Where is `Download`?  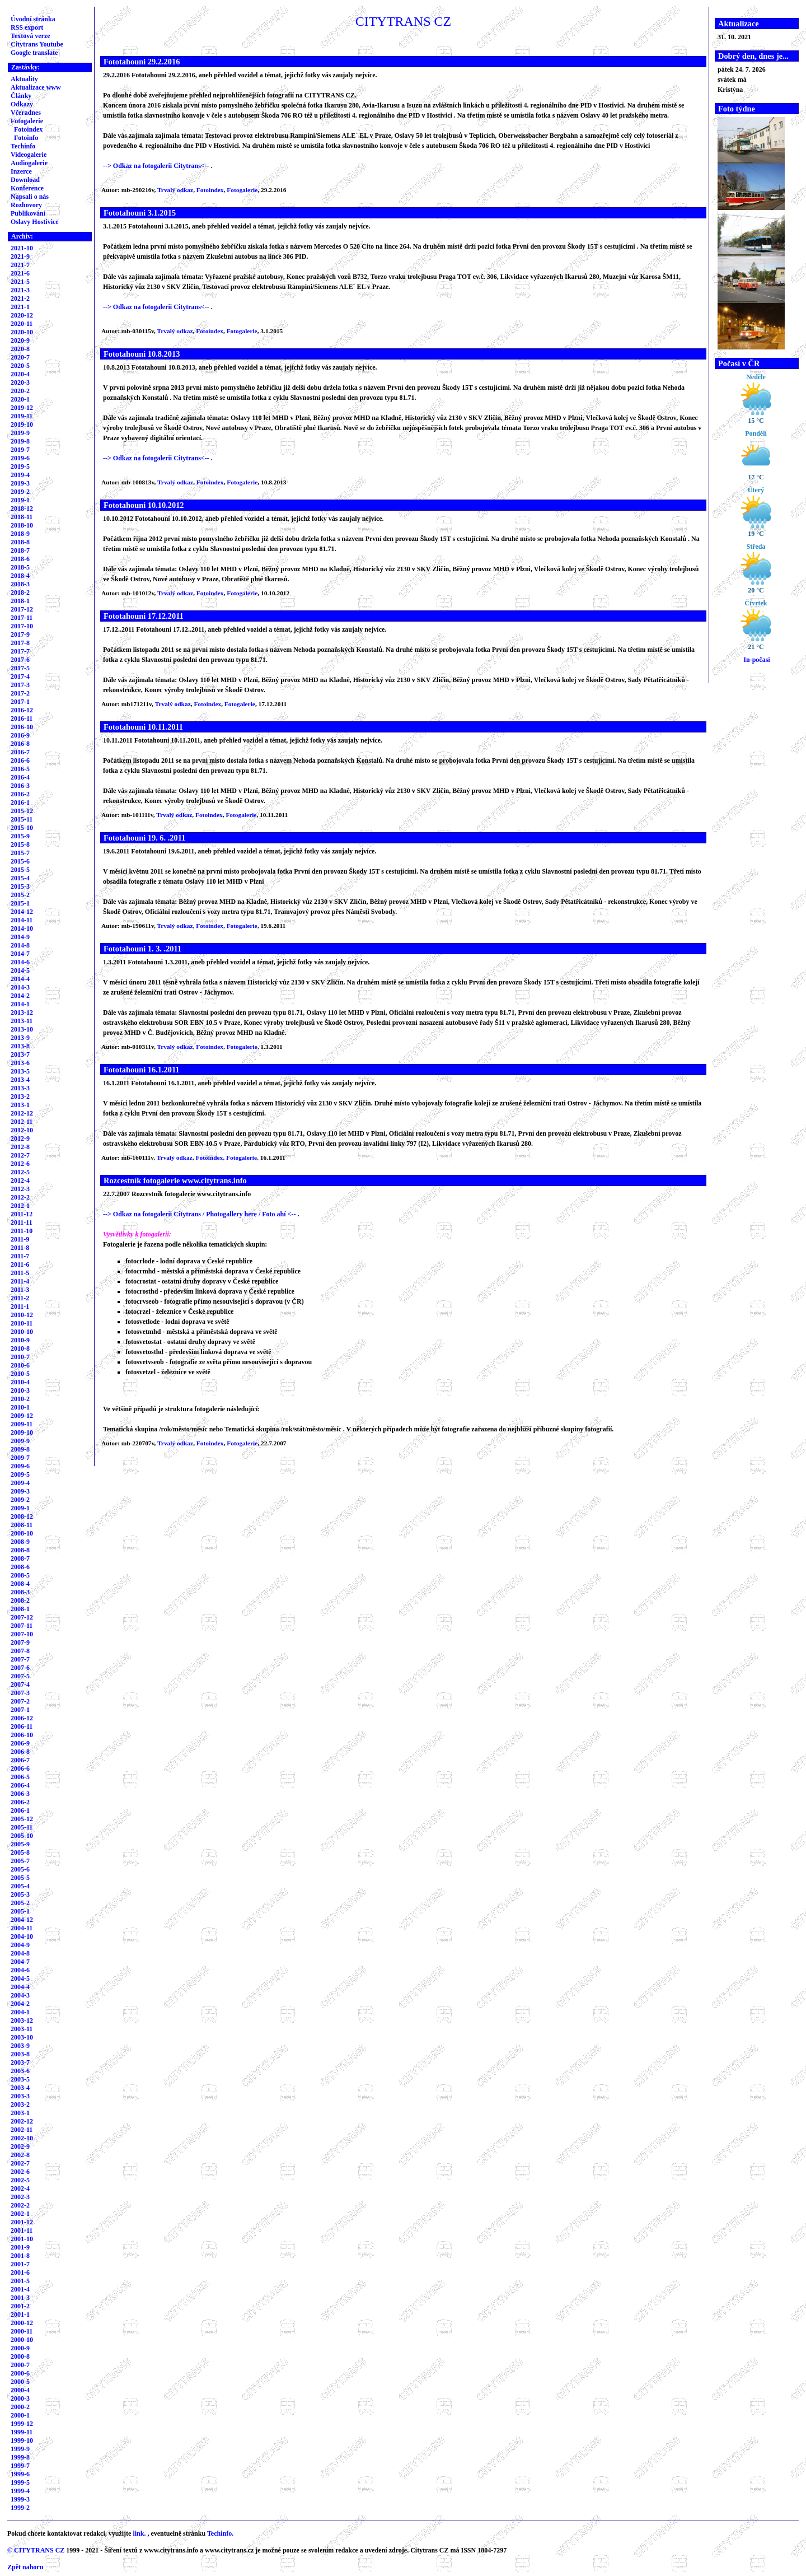 Download is located at coordinates (25, 180).